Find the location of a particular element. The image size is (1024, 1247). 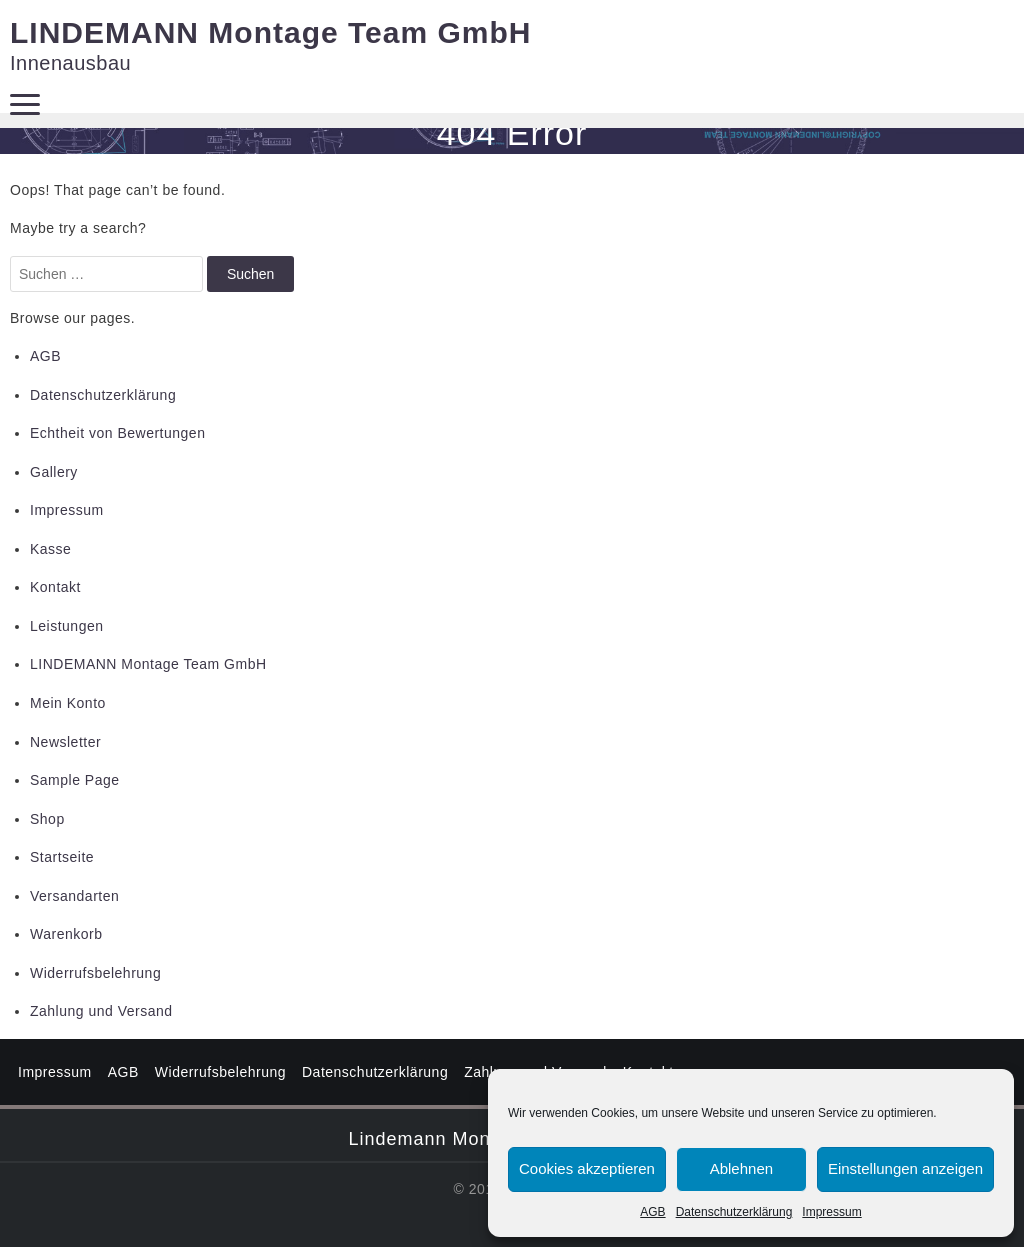

Kasse is located at coordinates (50, 549).